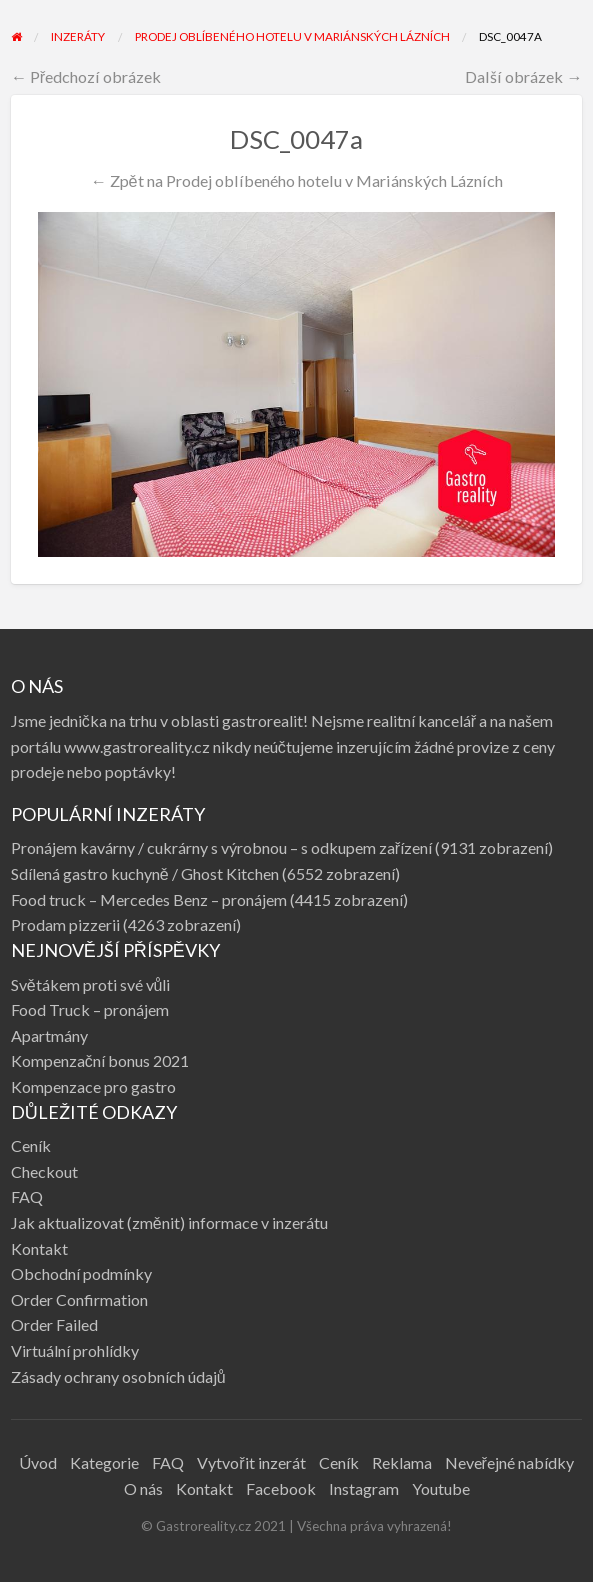  I want to click on Order Failed, so click(54, 1324).